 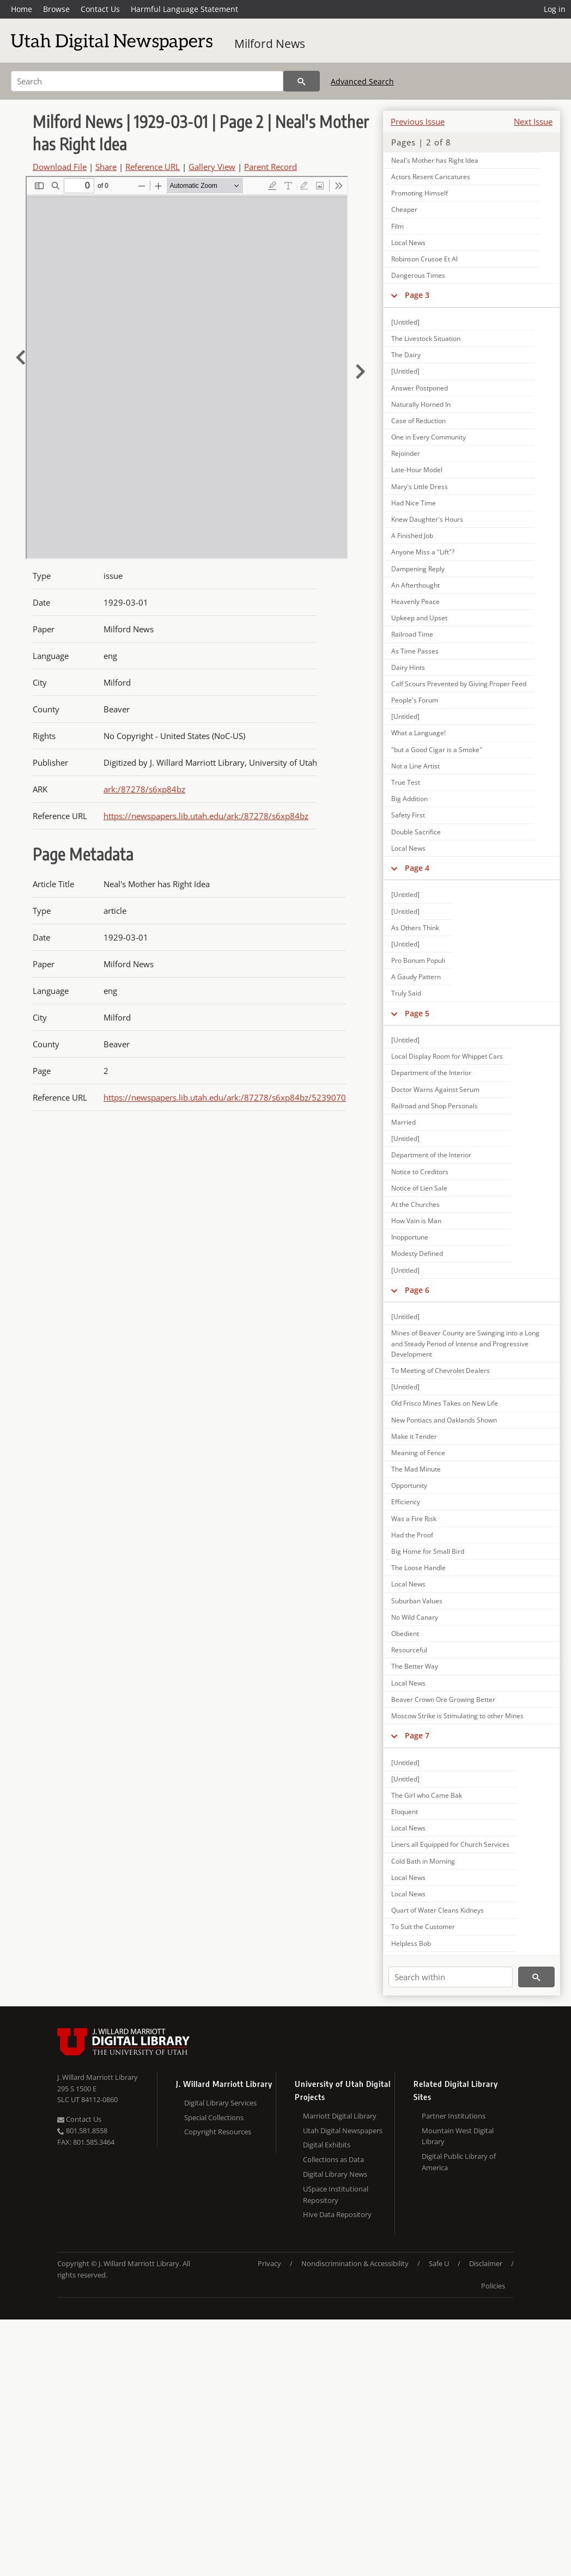 I want to click on Beaver Crown Ore Growing Better, so click(x=443, y=1699).